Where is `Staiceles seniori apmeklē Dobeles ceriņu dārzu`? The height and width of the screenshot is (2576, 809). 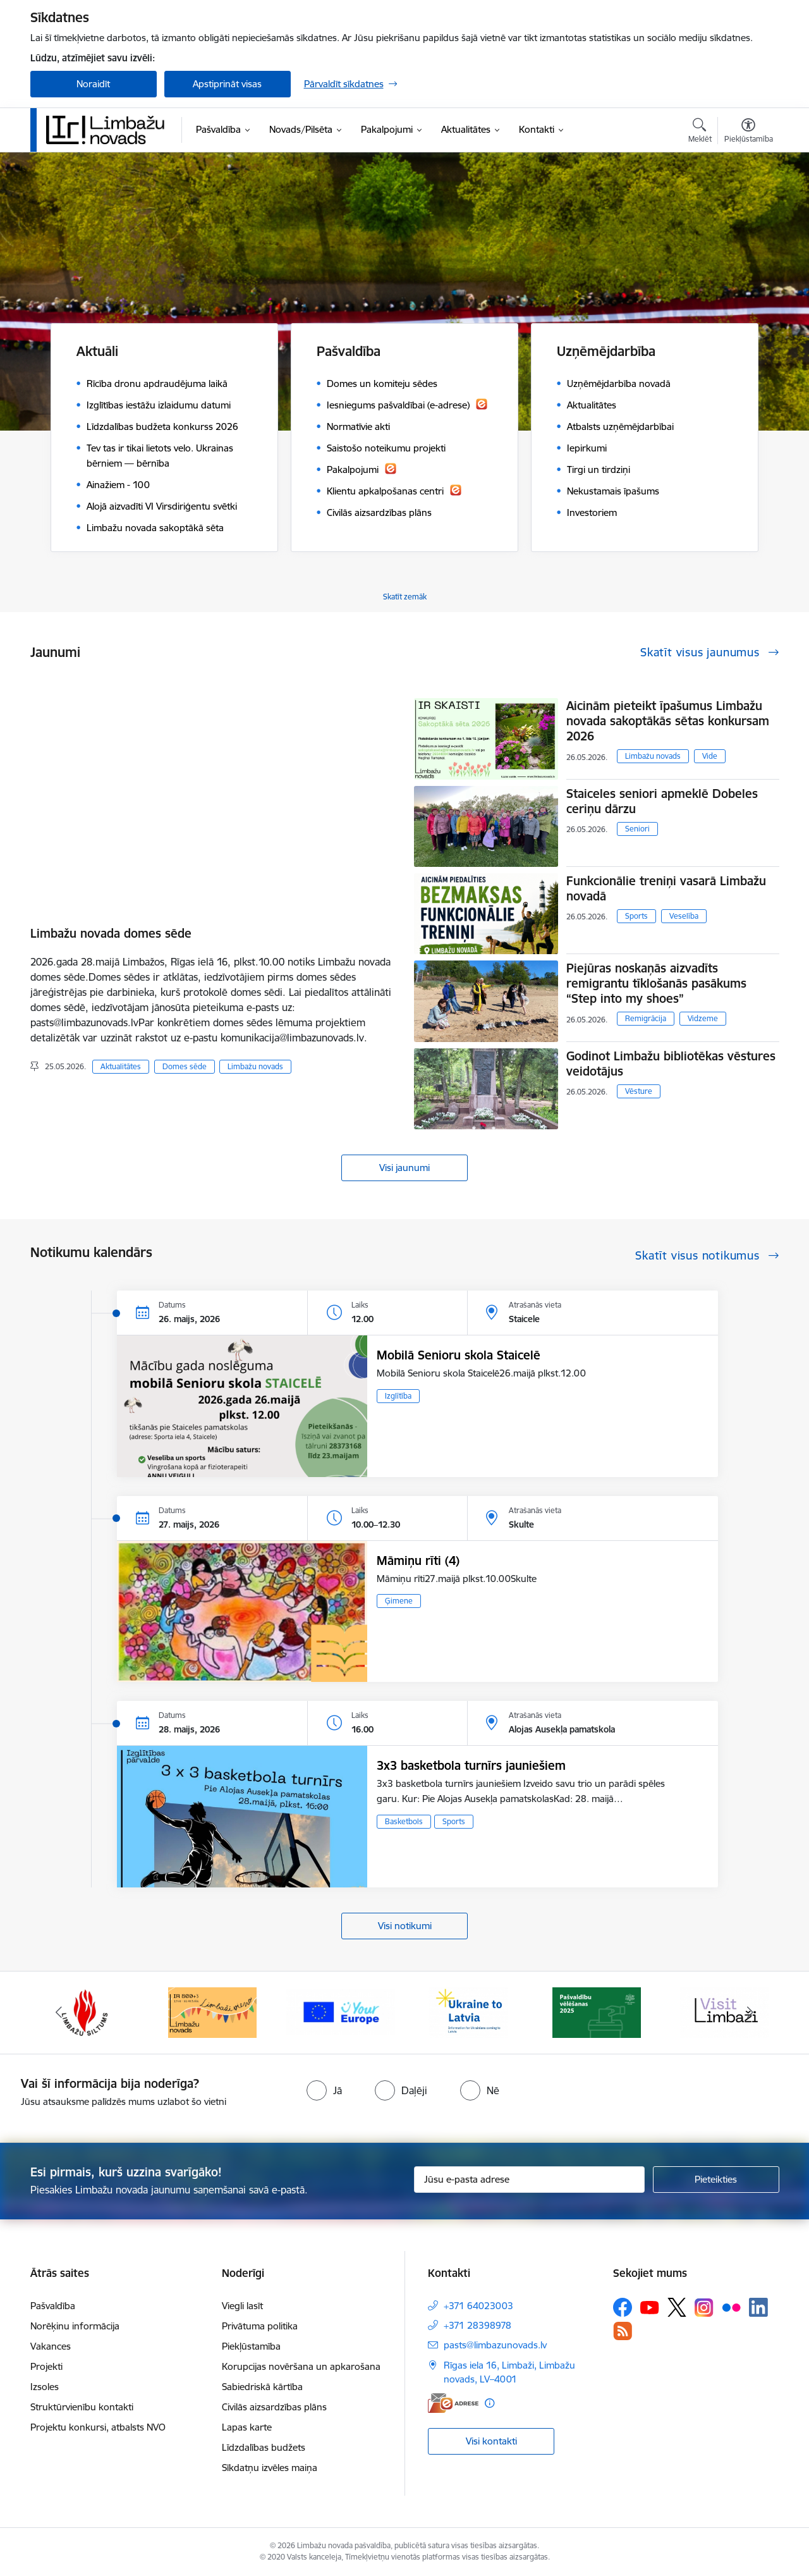
Staiceles seniori apmeklē Dobeles ceriņu dārzu is located at coordinates (662, 801).